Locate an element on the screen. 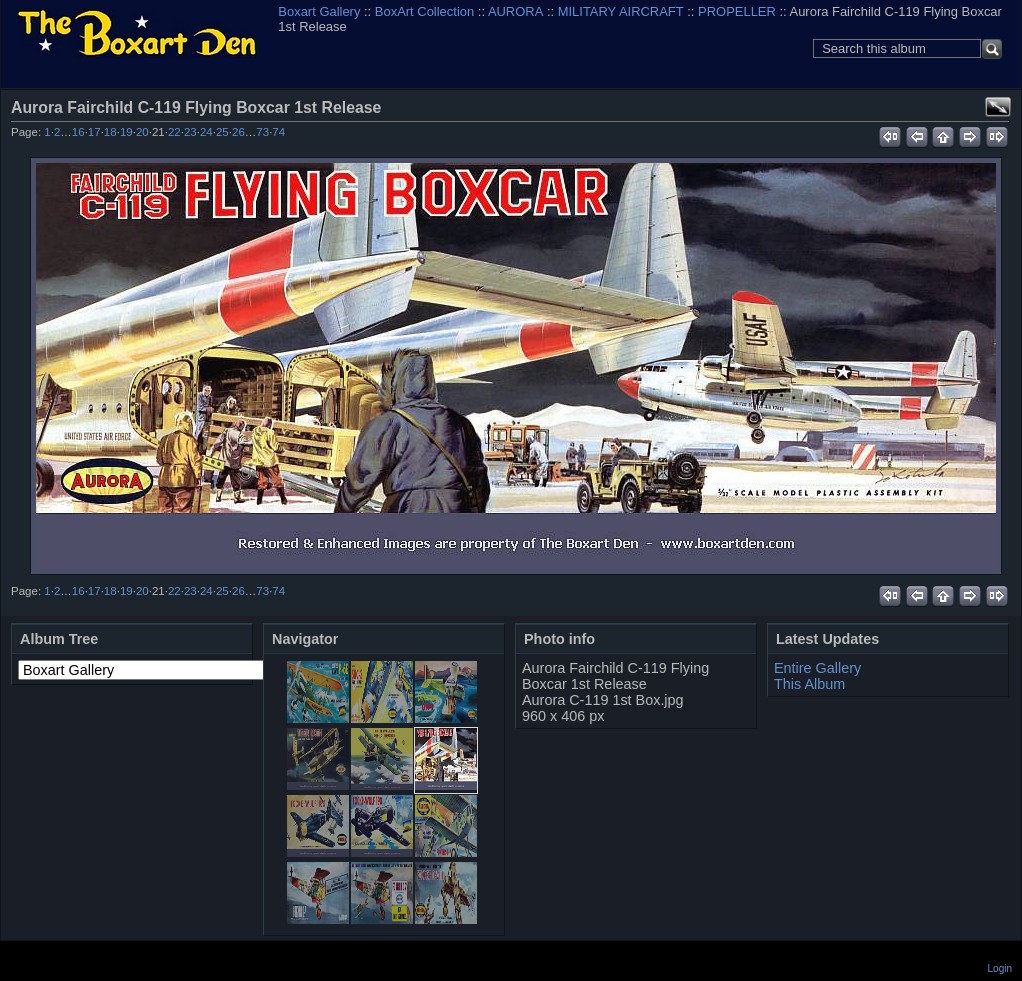 The width and height of the screenshot is (1022, 981). 23 is located at coordinates (190, 132).